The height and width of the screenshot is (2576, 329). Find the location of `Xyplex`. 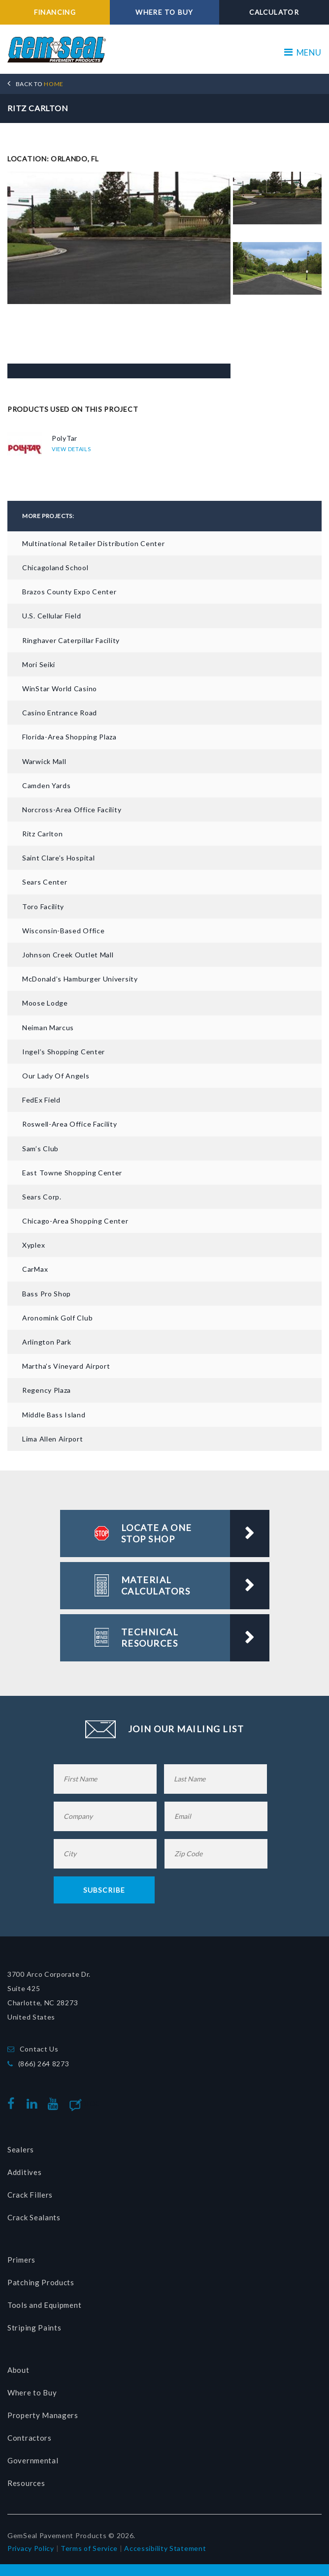

Xyplex is located at coordinates (33, 1245).